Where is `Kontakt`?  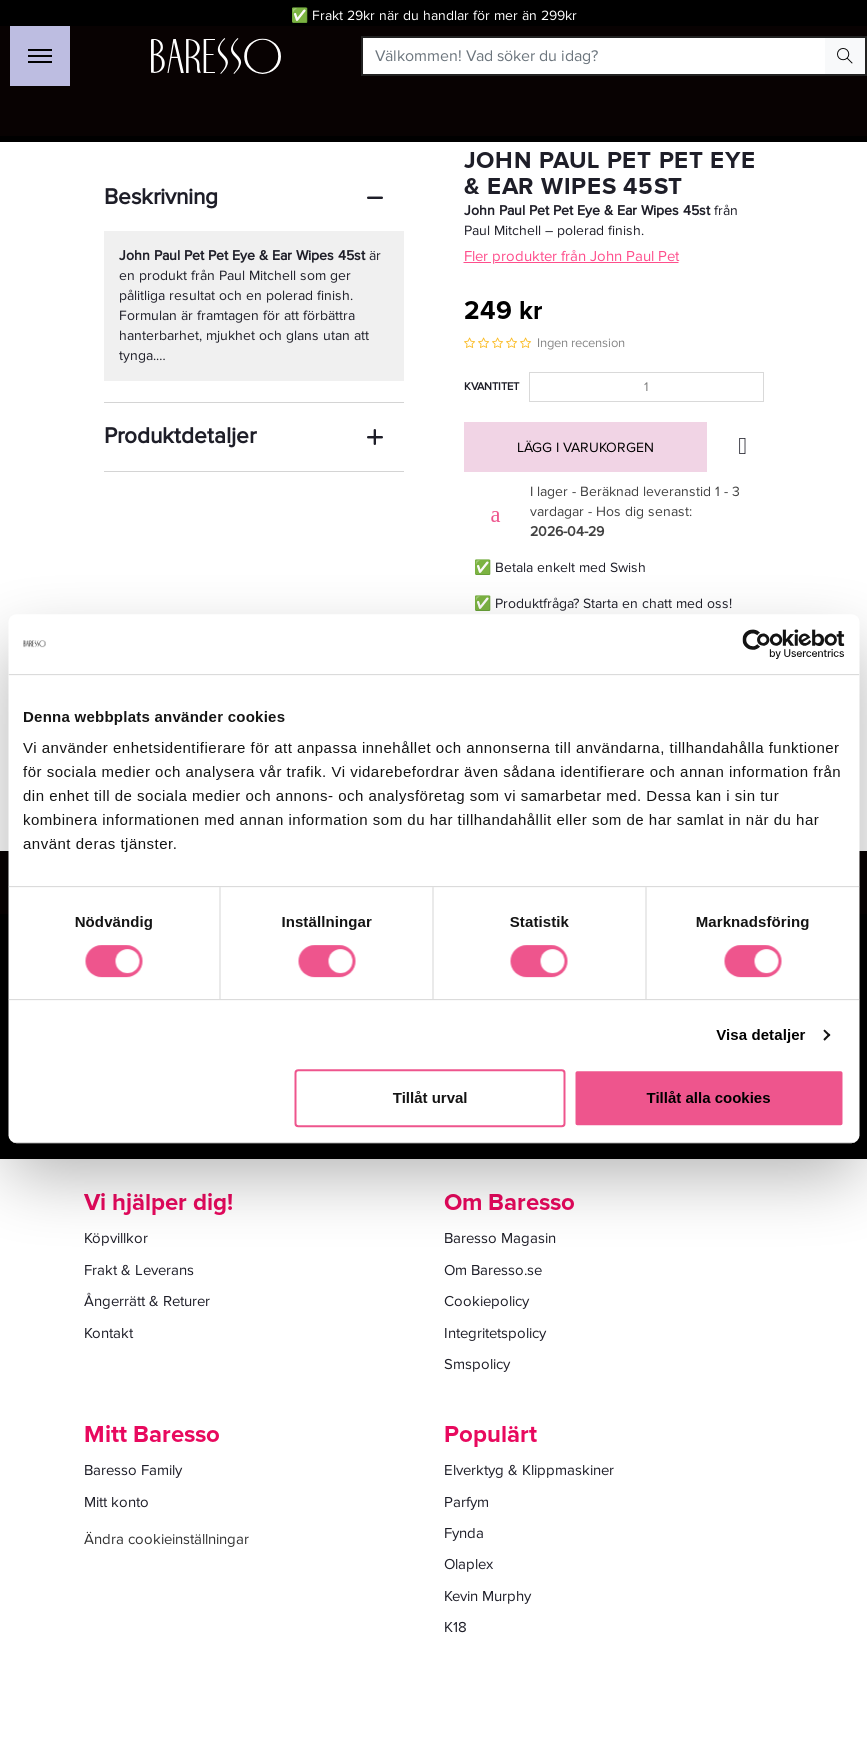 Kontakt is located at coordinates (108, 1333).